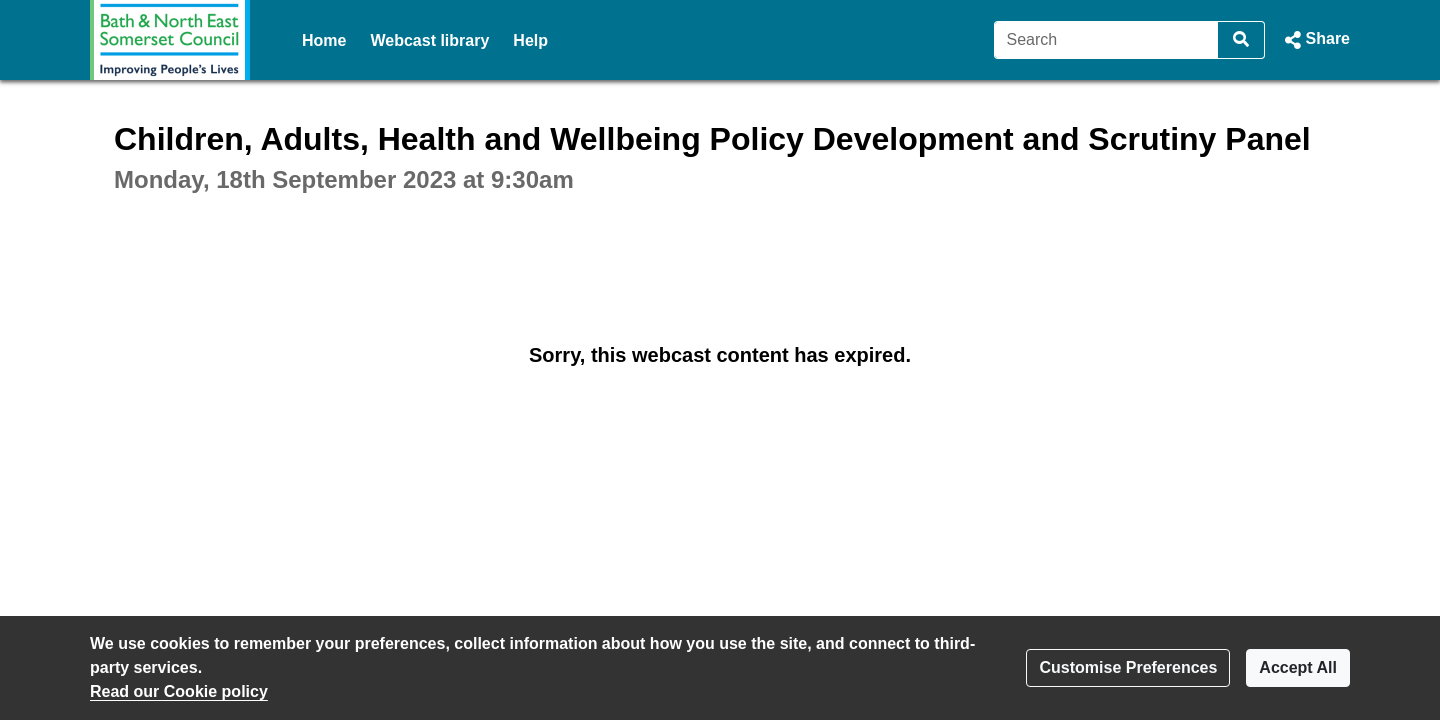 Image resolution: width=1440 pixels, height=720 pixels. I want to click on Home, so click(324, 40).